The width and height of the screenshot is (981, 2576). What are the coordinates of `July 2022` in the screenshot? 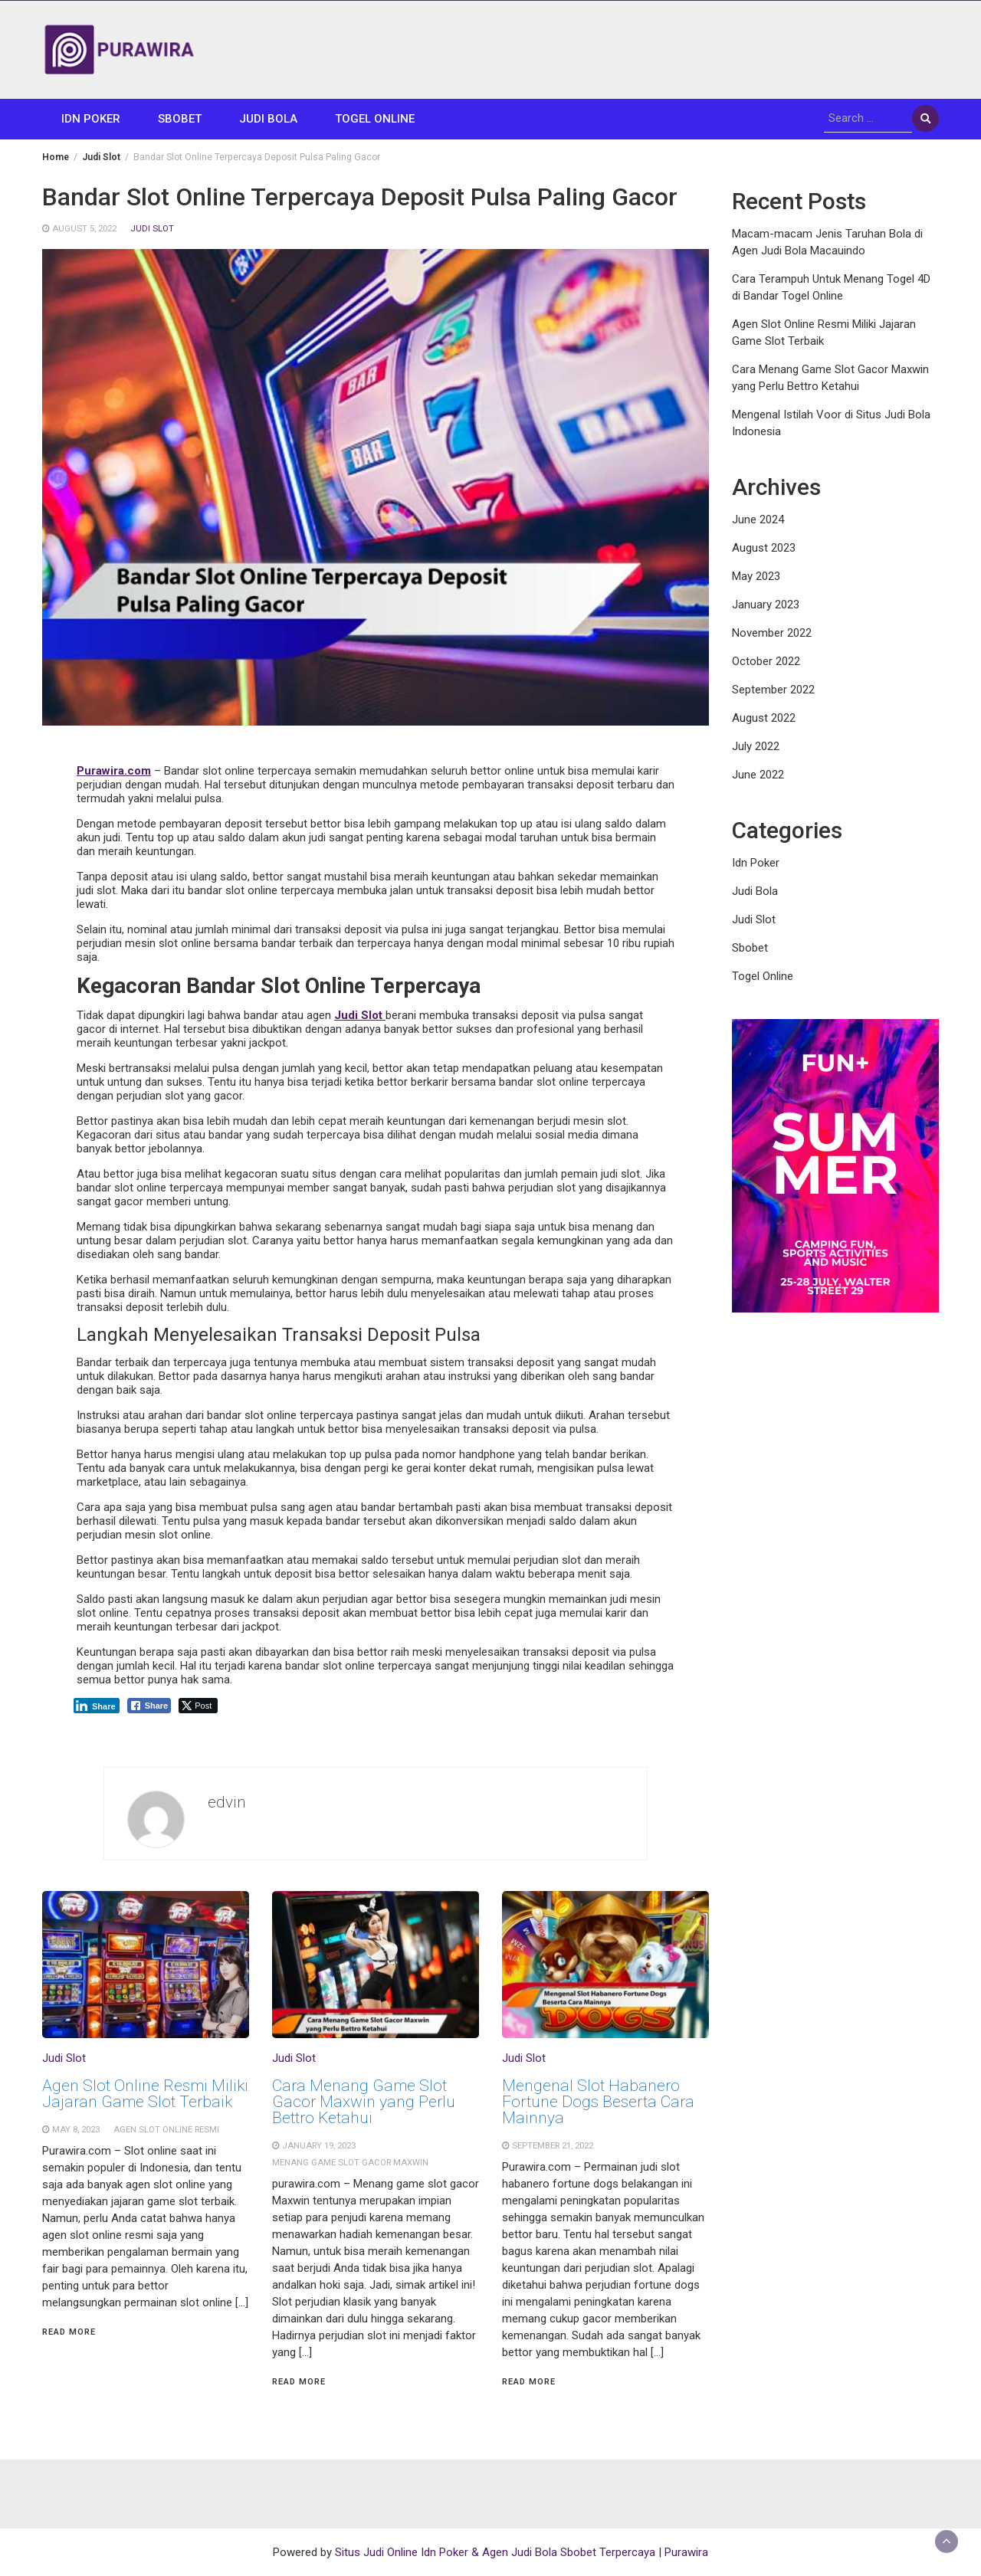 It's located at (755, 746).